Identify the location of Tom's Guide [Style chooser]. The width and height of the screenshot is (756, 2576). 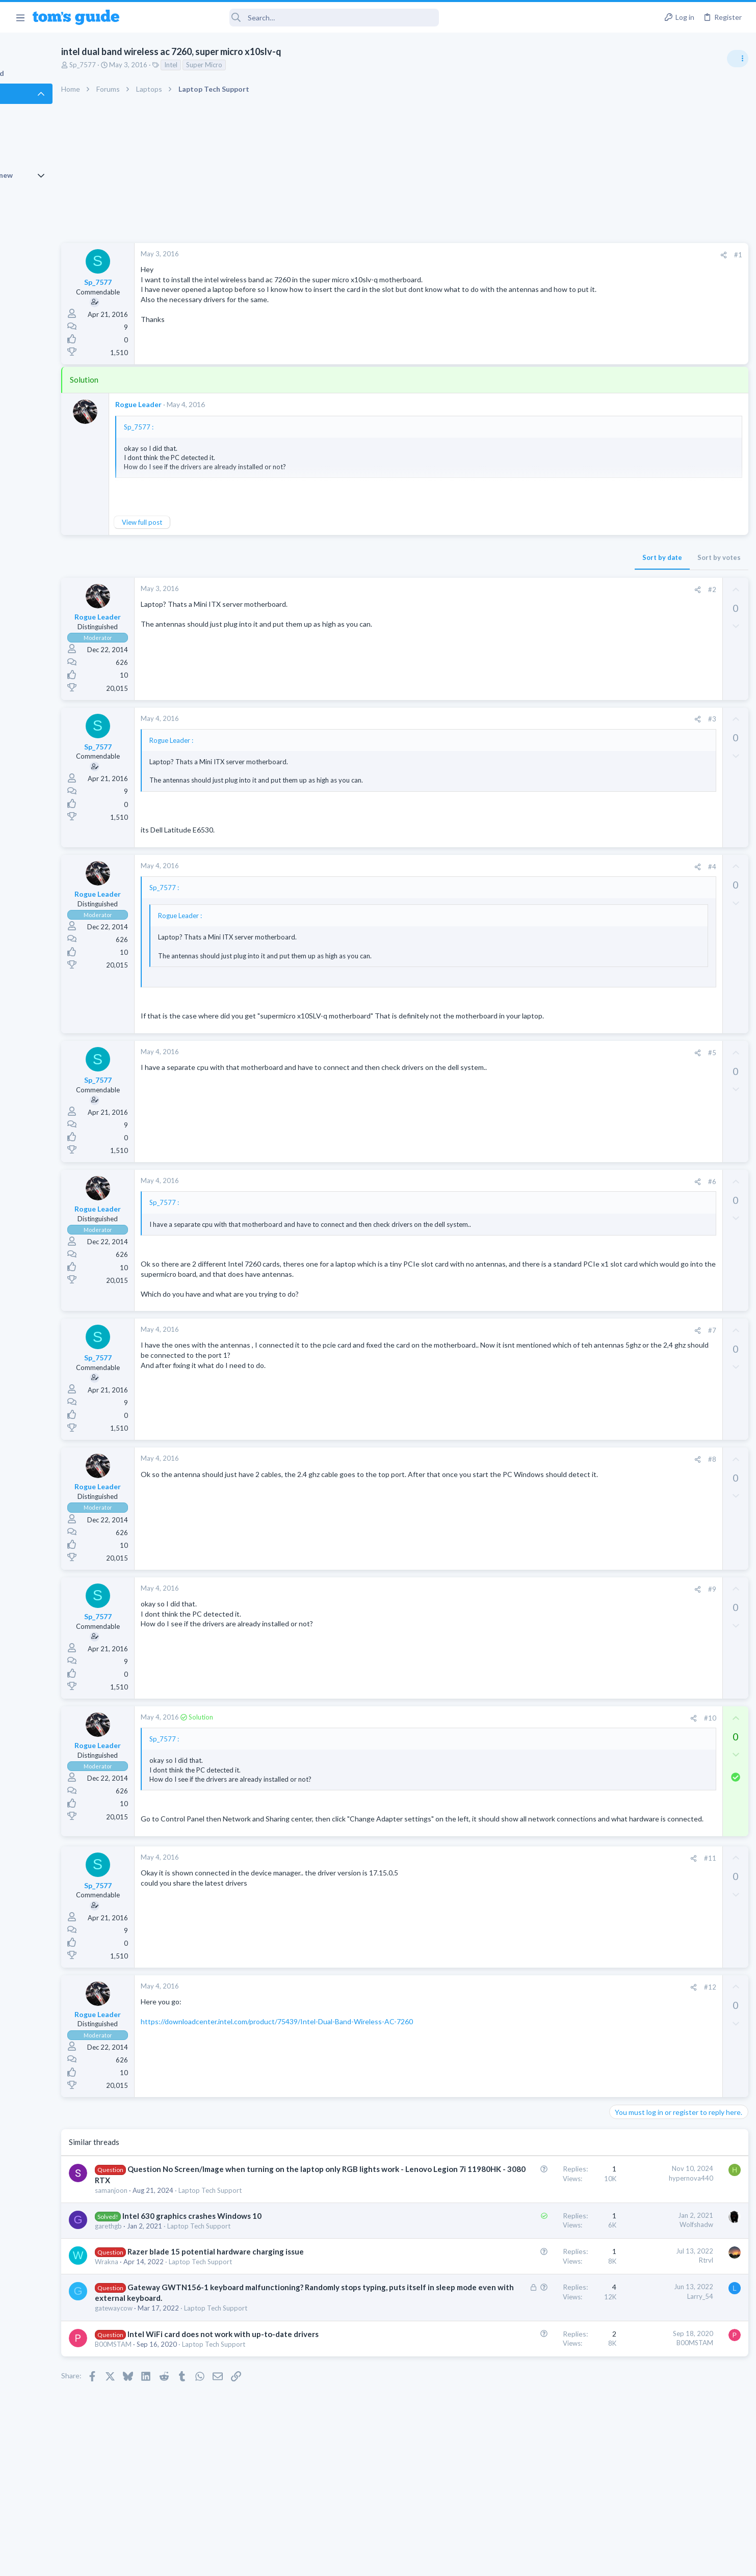
(673, 2491).